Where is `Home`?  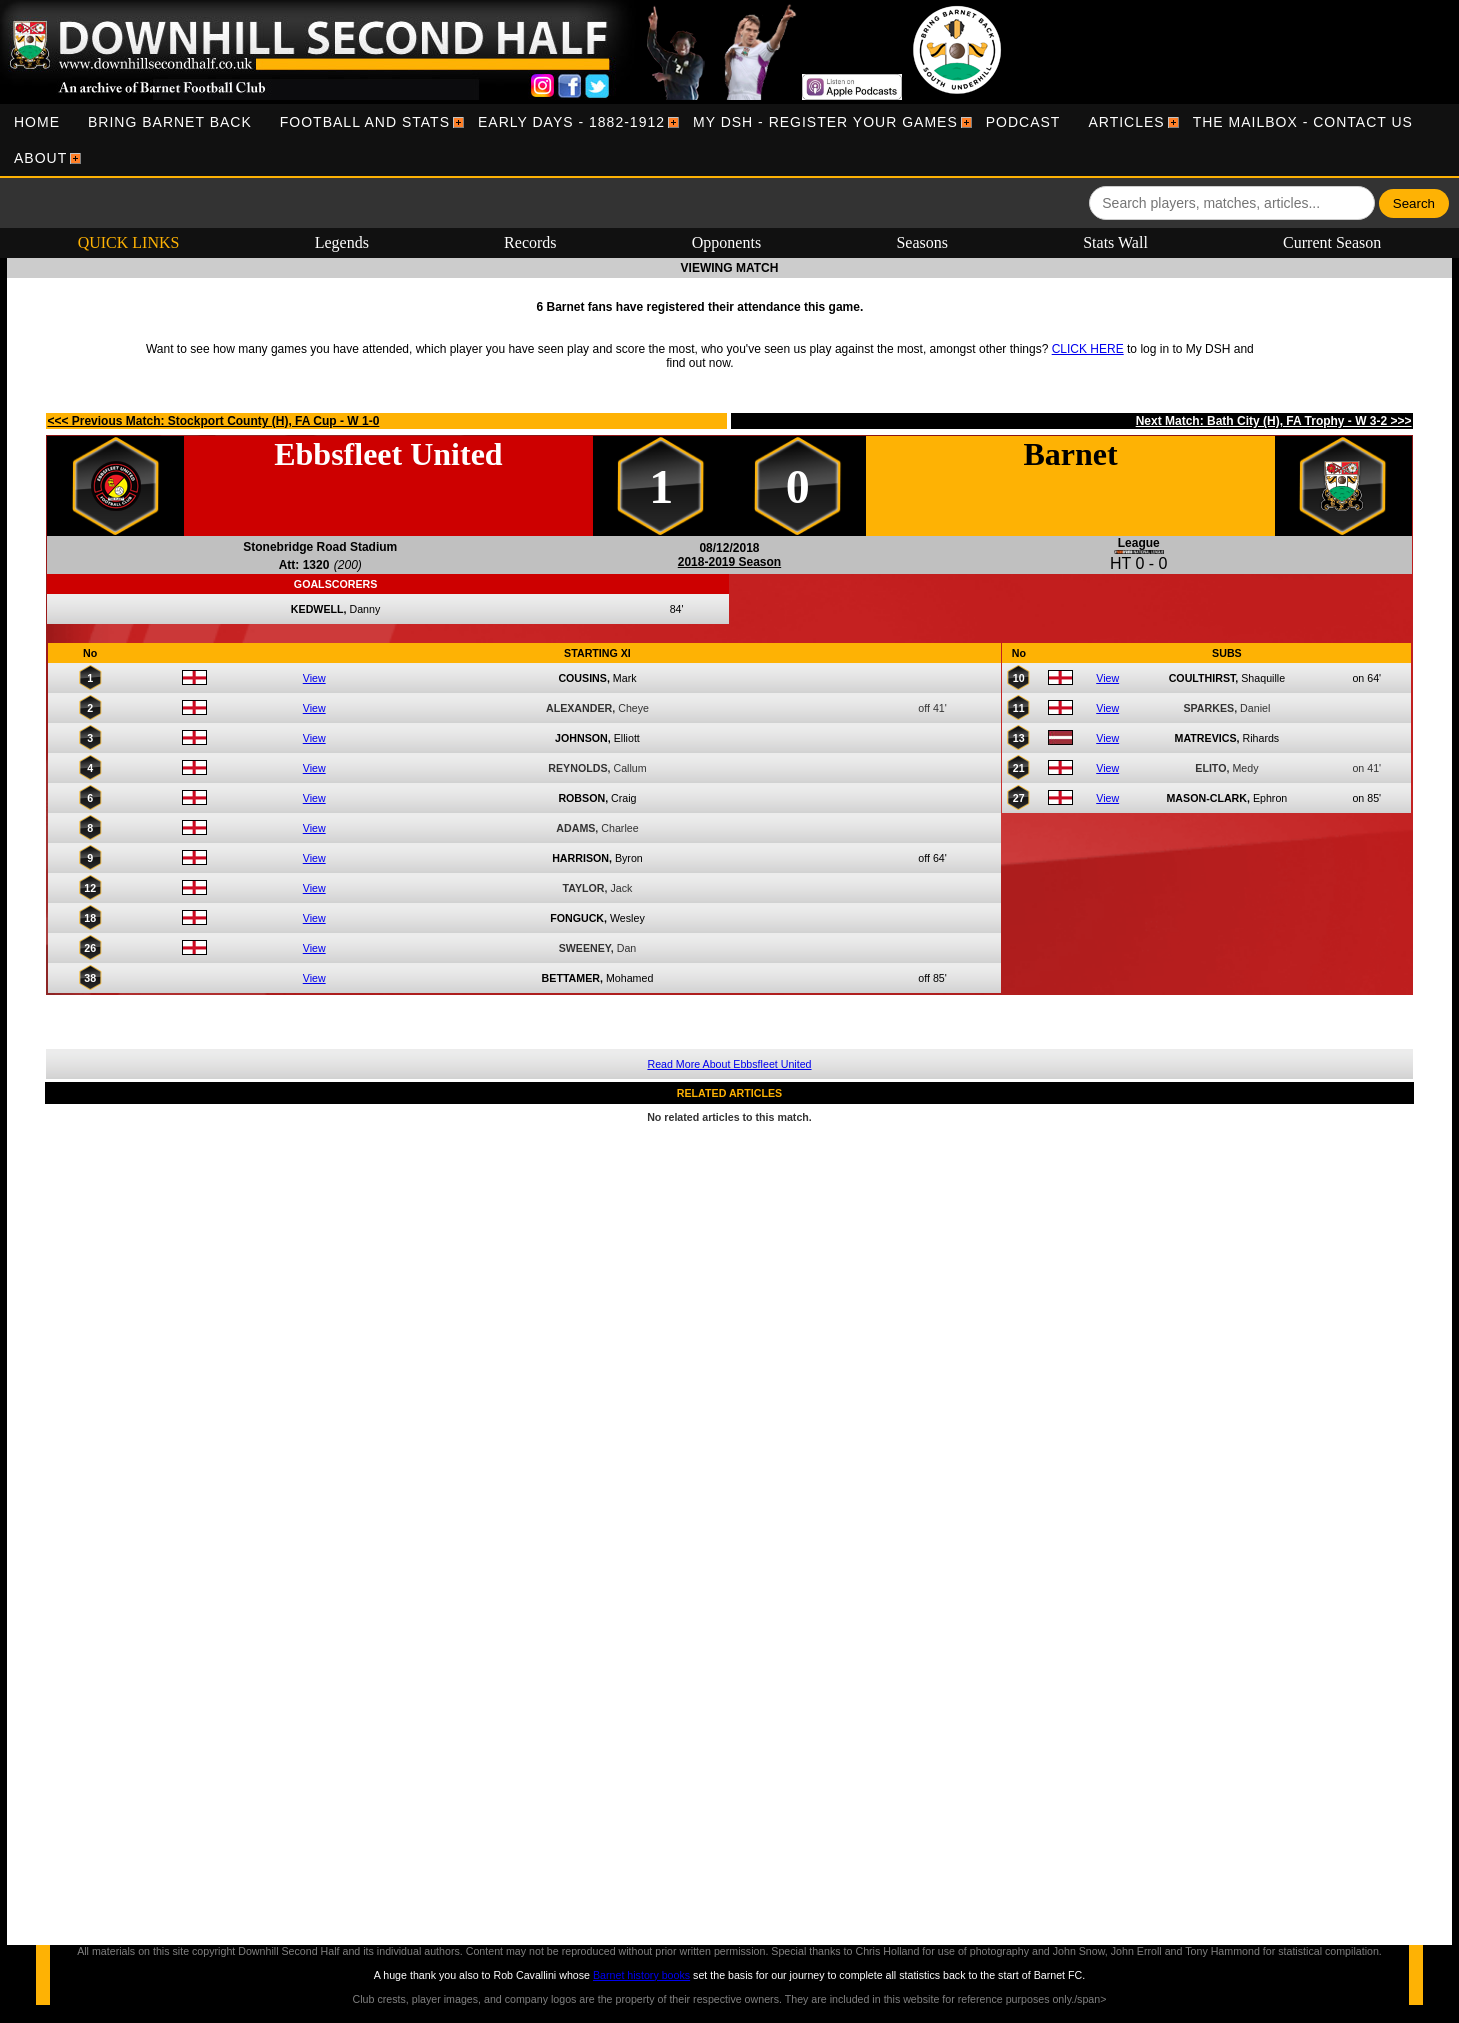
Home is located at coordinates (37, 122).